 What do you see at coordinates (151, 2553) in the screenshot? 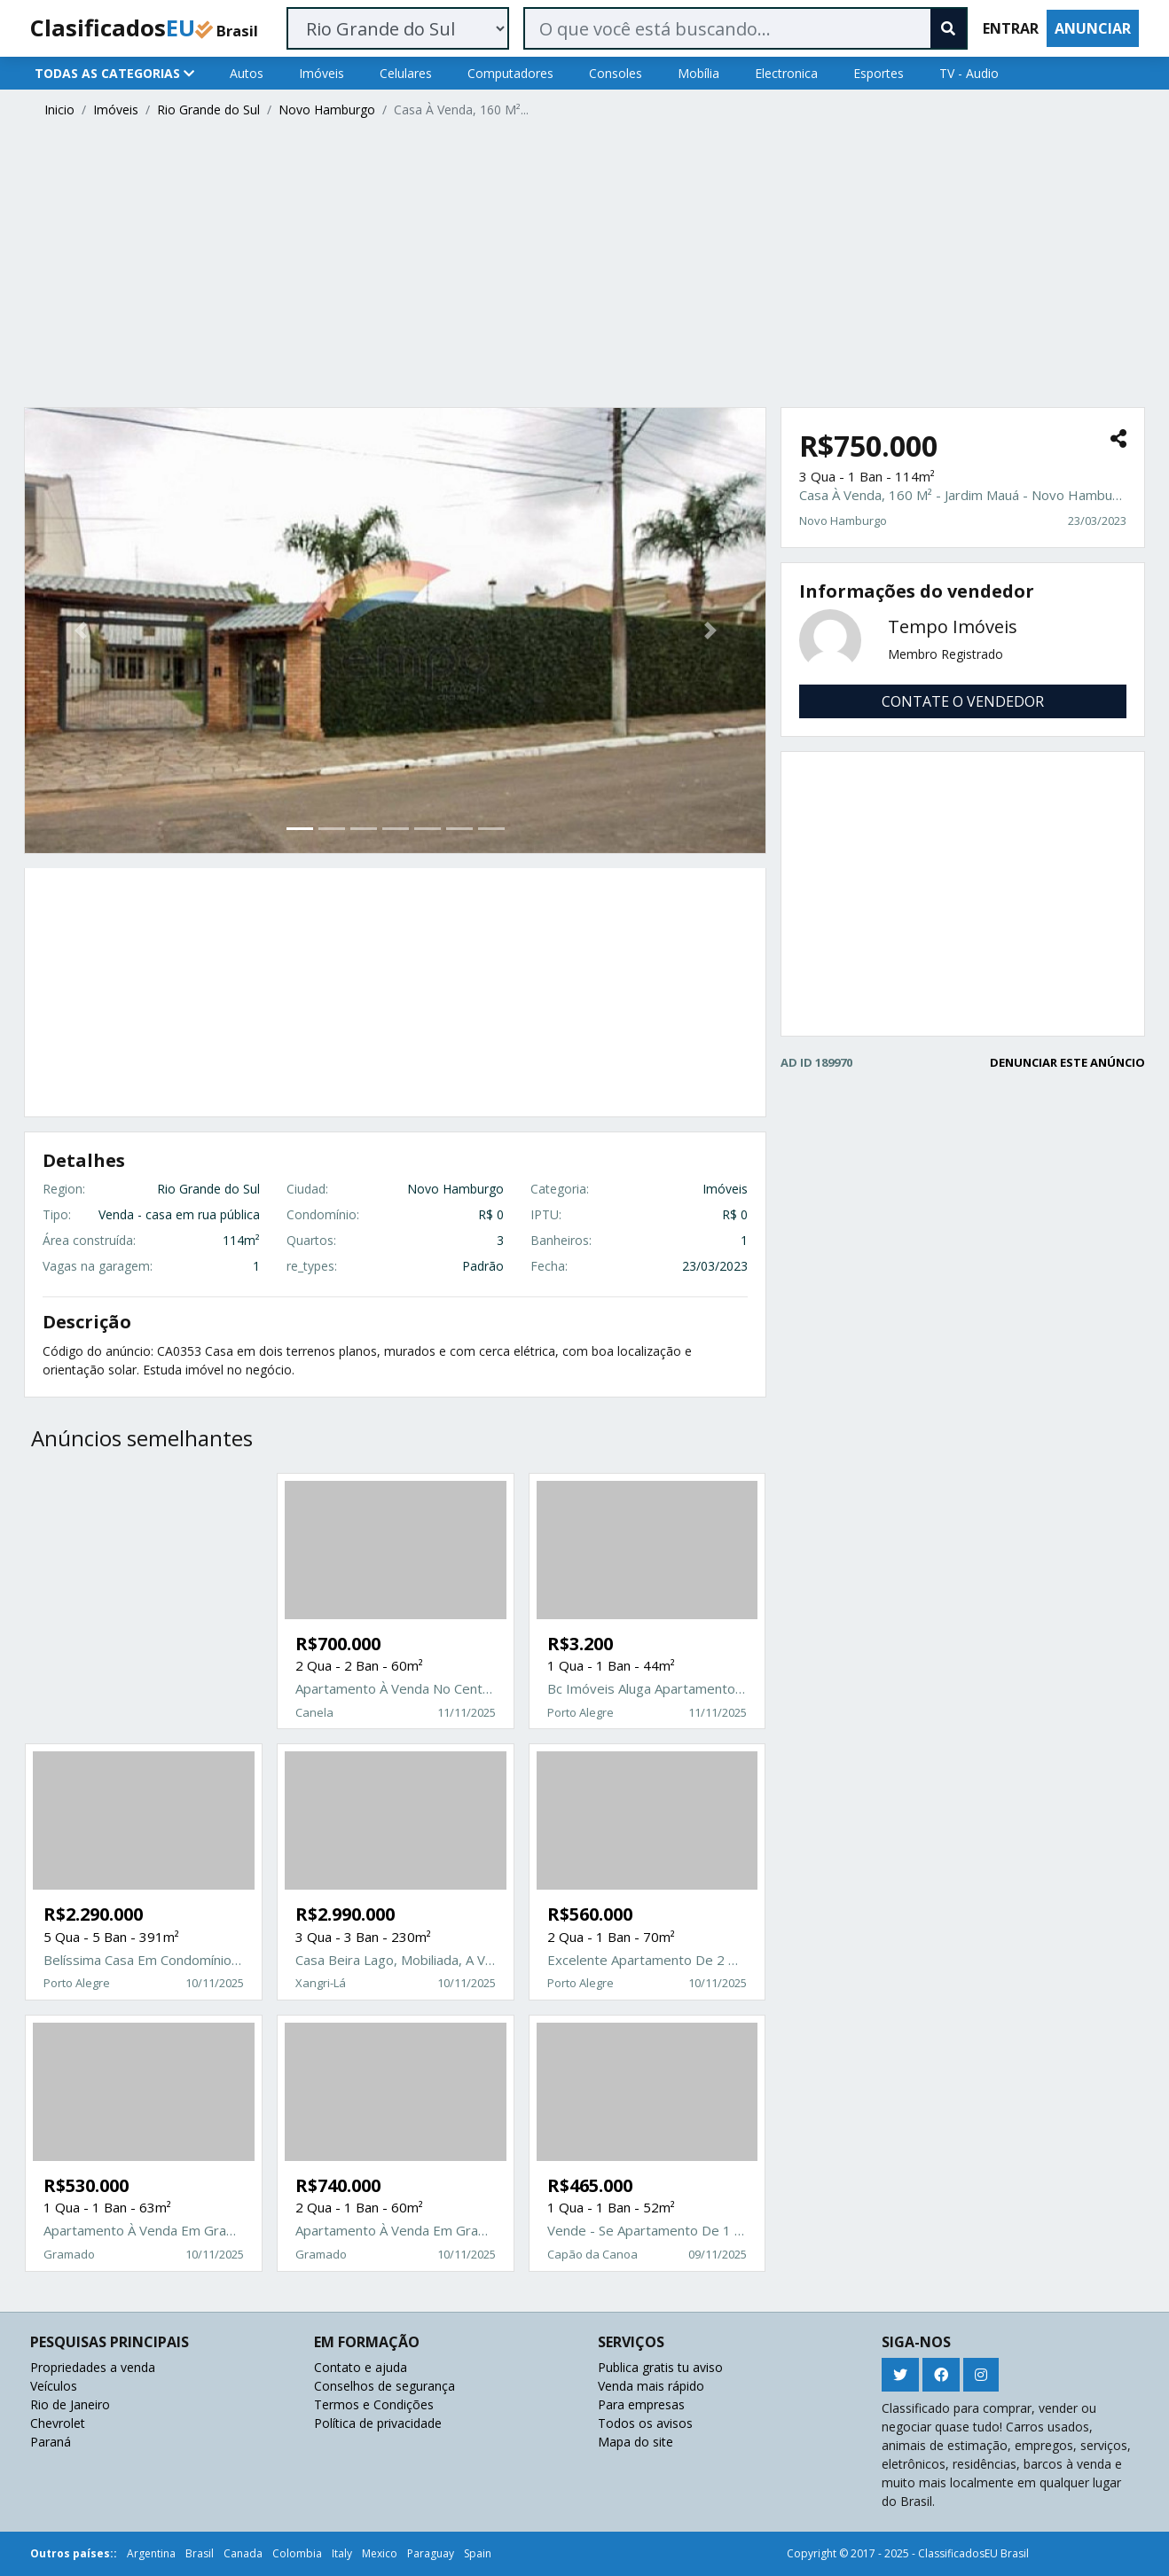
I see `Argentina` at bounding box center [151, 2553].